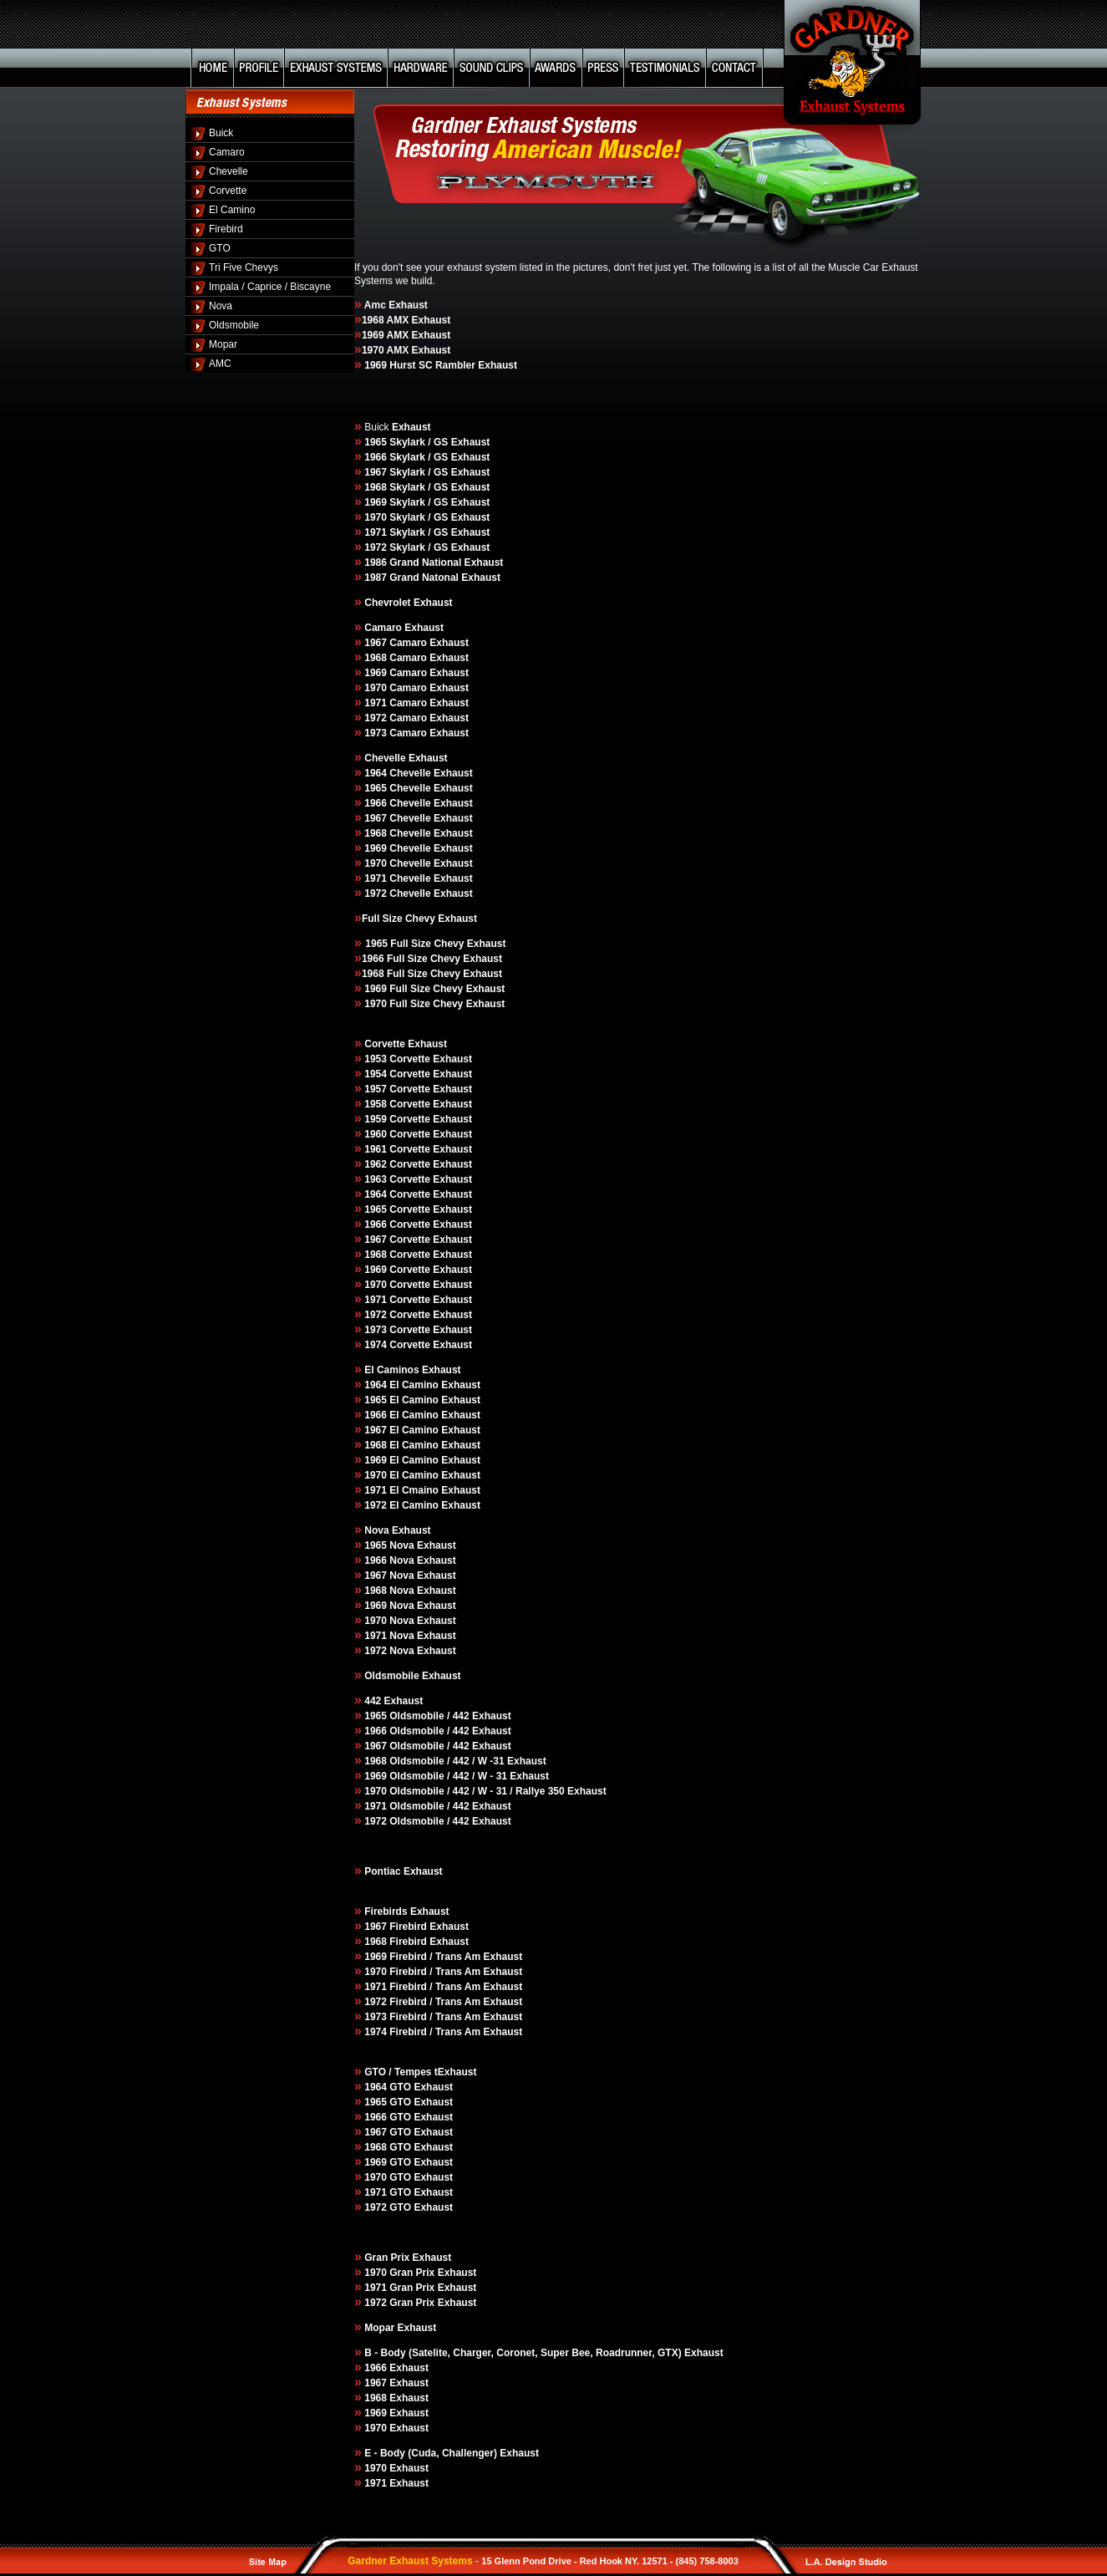  What do you see at coordinates (423, 1987) in the screenshot?
I see `1971 Firebird / Trans Am` at bounding box center [423, 1987].